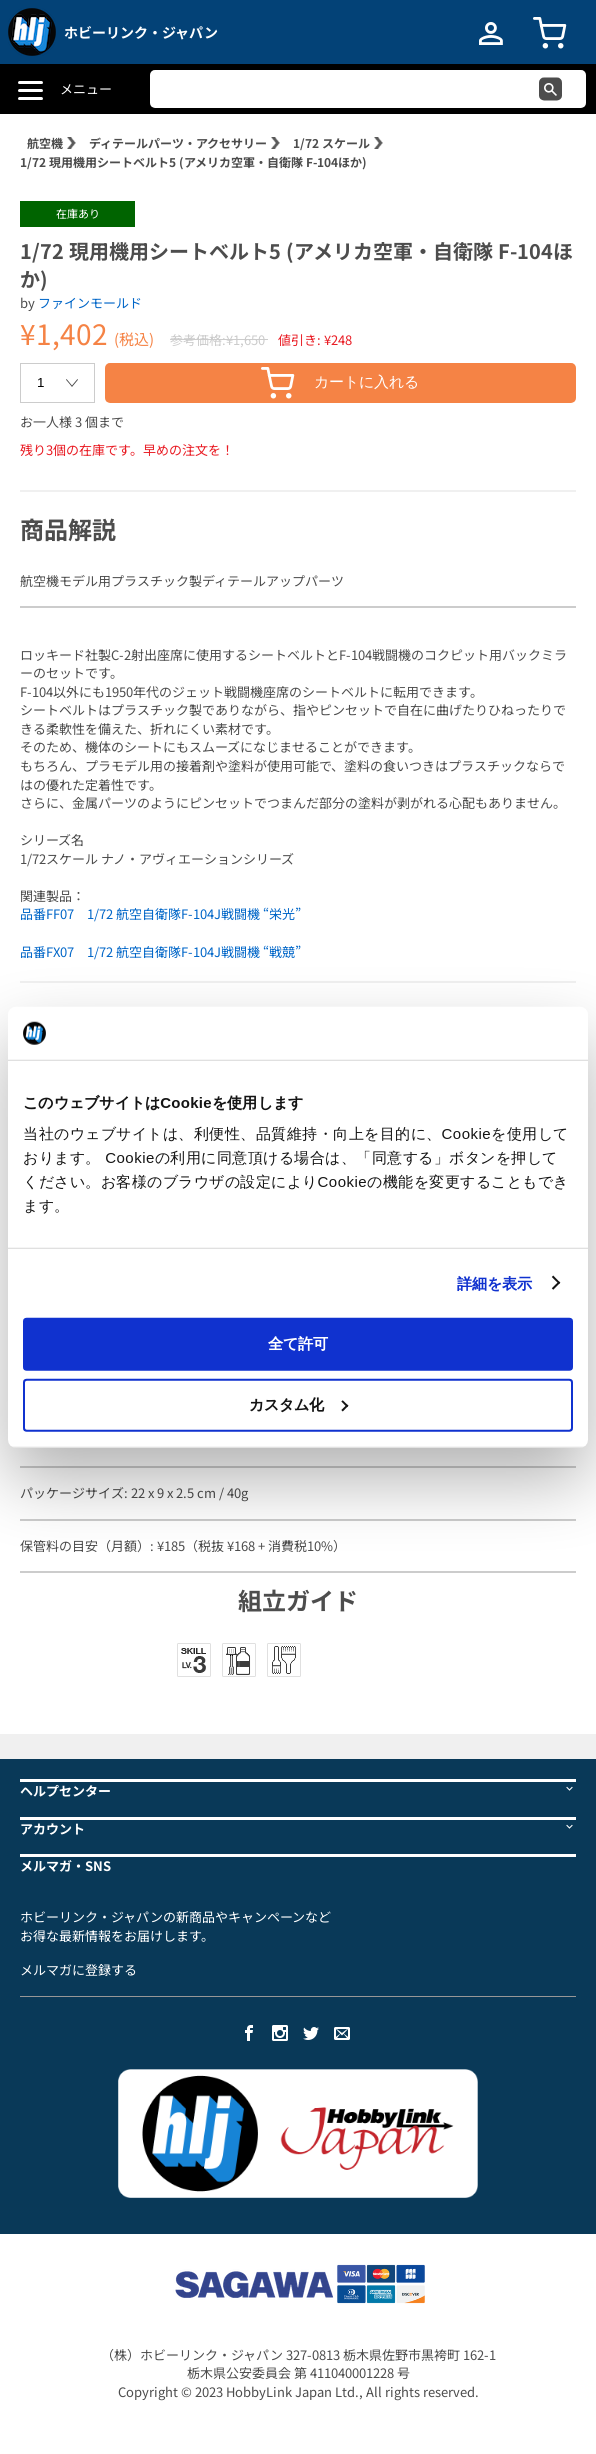  What do you see at coordinates (160, 951) in the screenshot?
I see `品番FX07 1/72 航空自衛隊F-104J戦闘機 “戦競”` at bounding box center [160, 951].